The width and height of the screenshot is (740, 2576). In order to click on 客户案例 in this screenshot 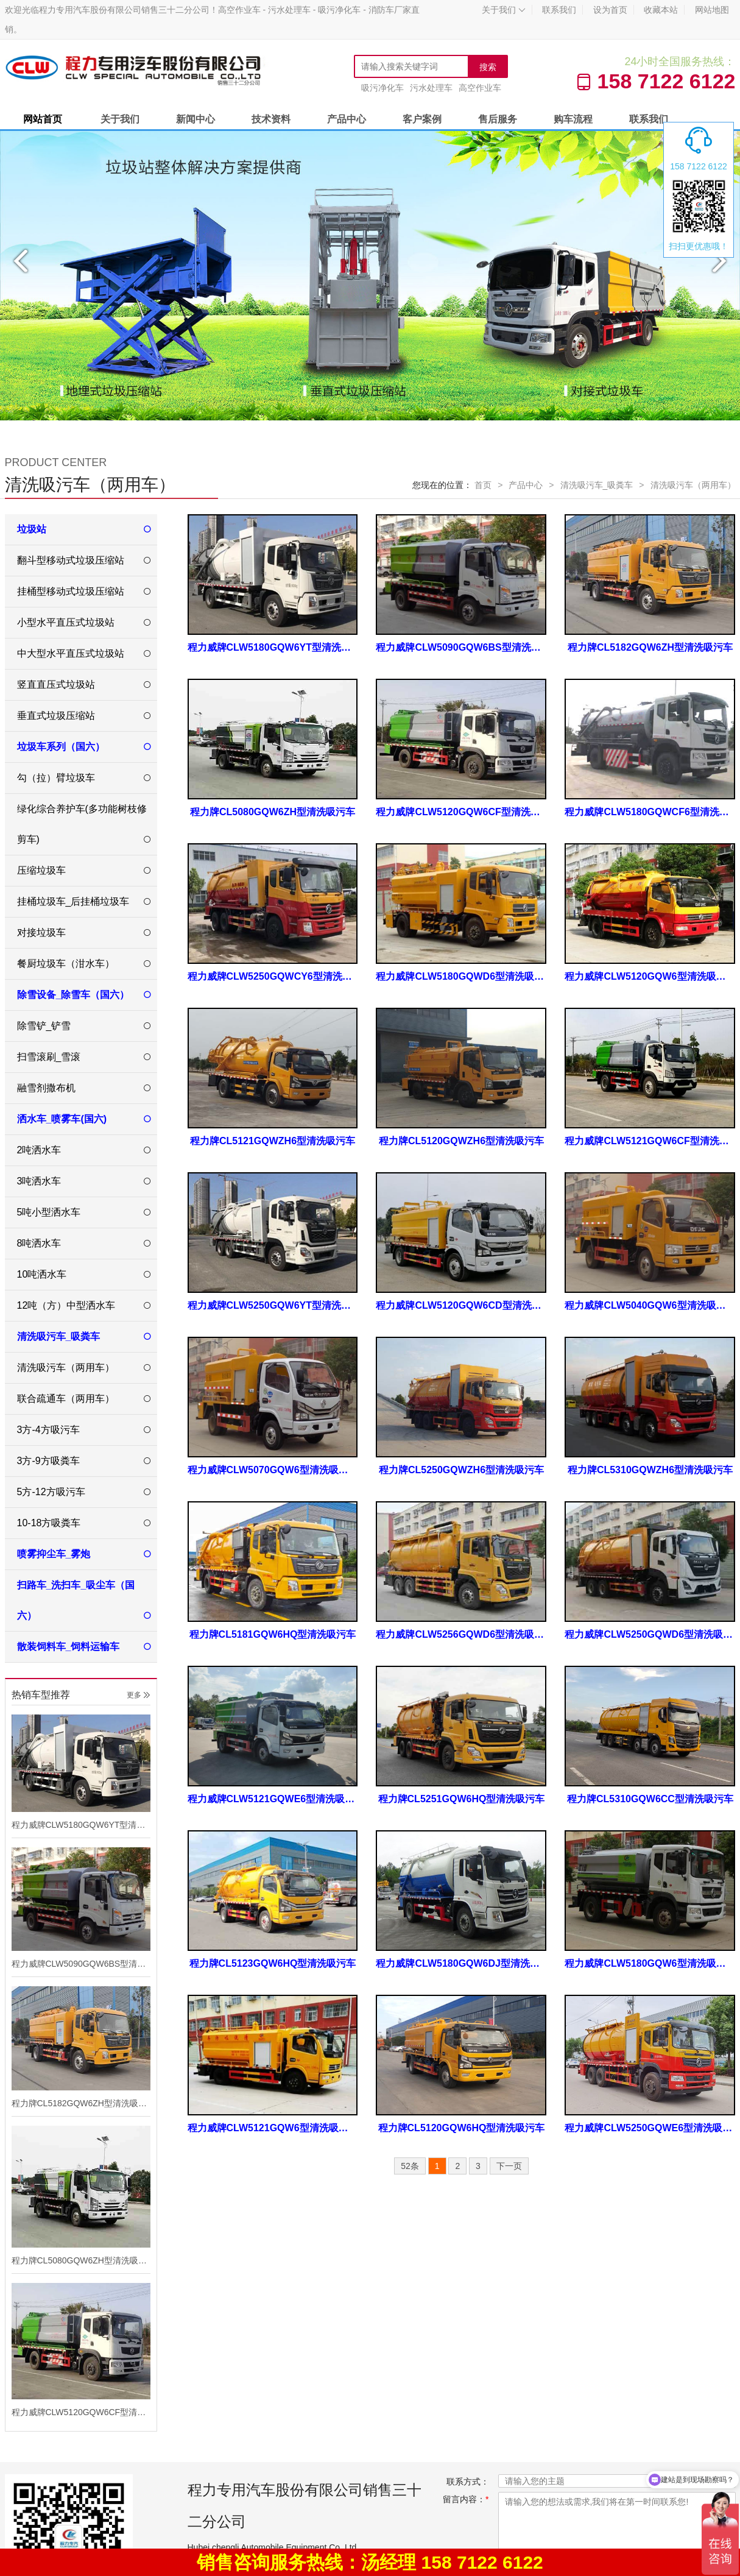, I will do `click(422, 119)`.